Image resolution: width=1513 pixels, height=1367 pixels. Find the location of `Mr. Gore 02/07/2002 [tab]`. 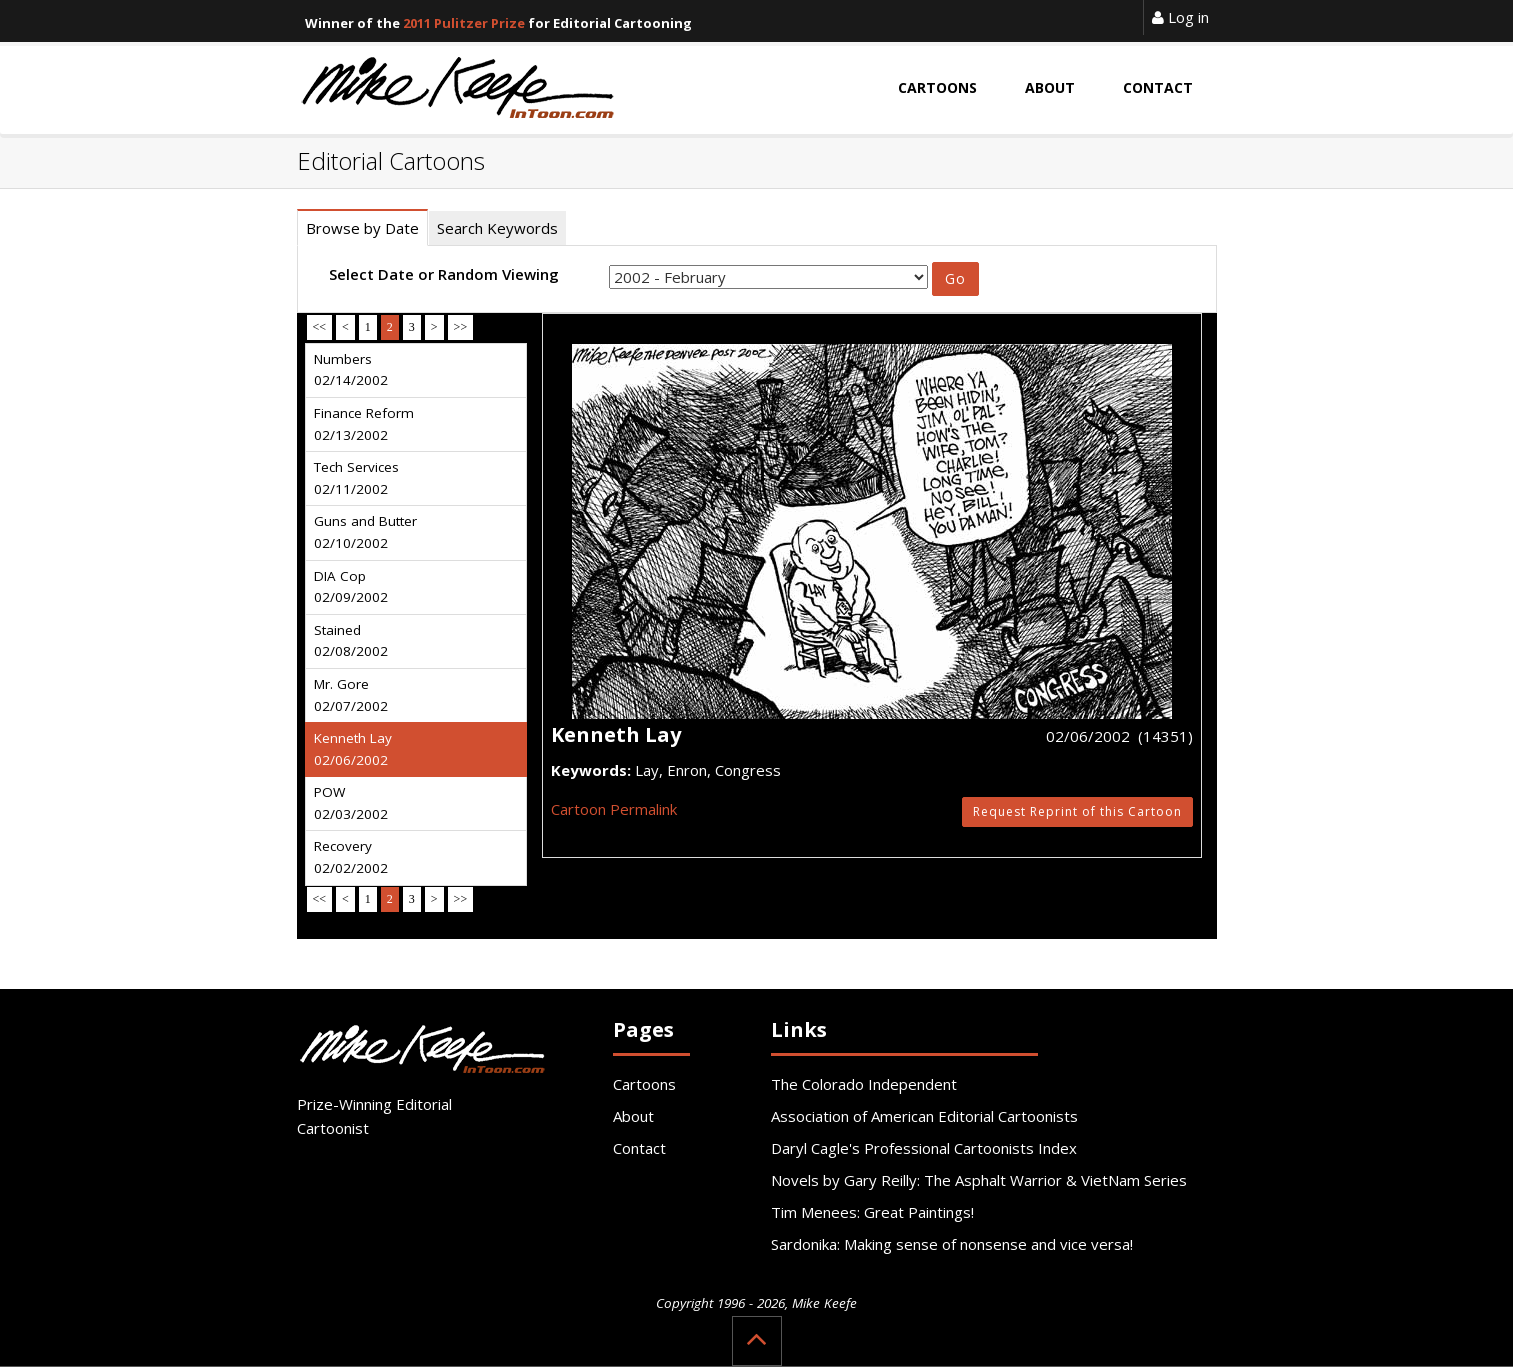

Mr. Gore 02/07/2002 [tab] is located at coordinates (351, 695).